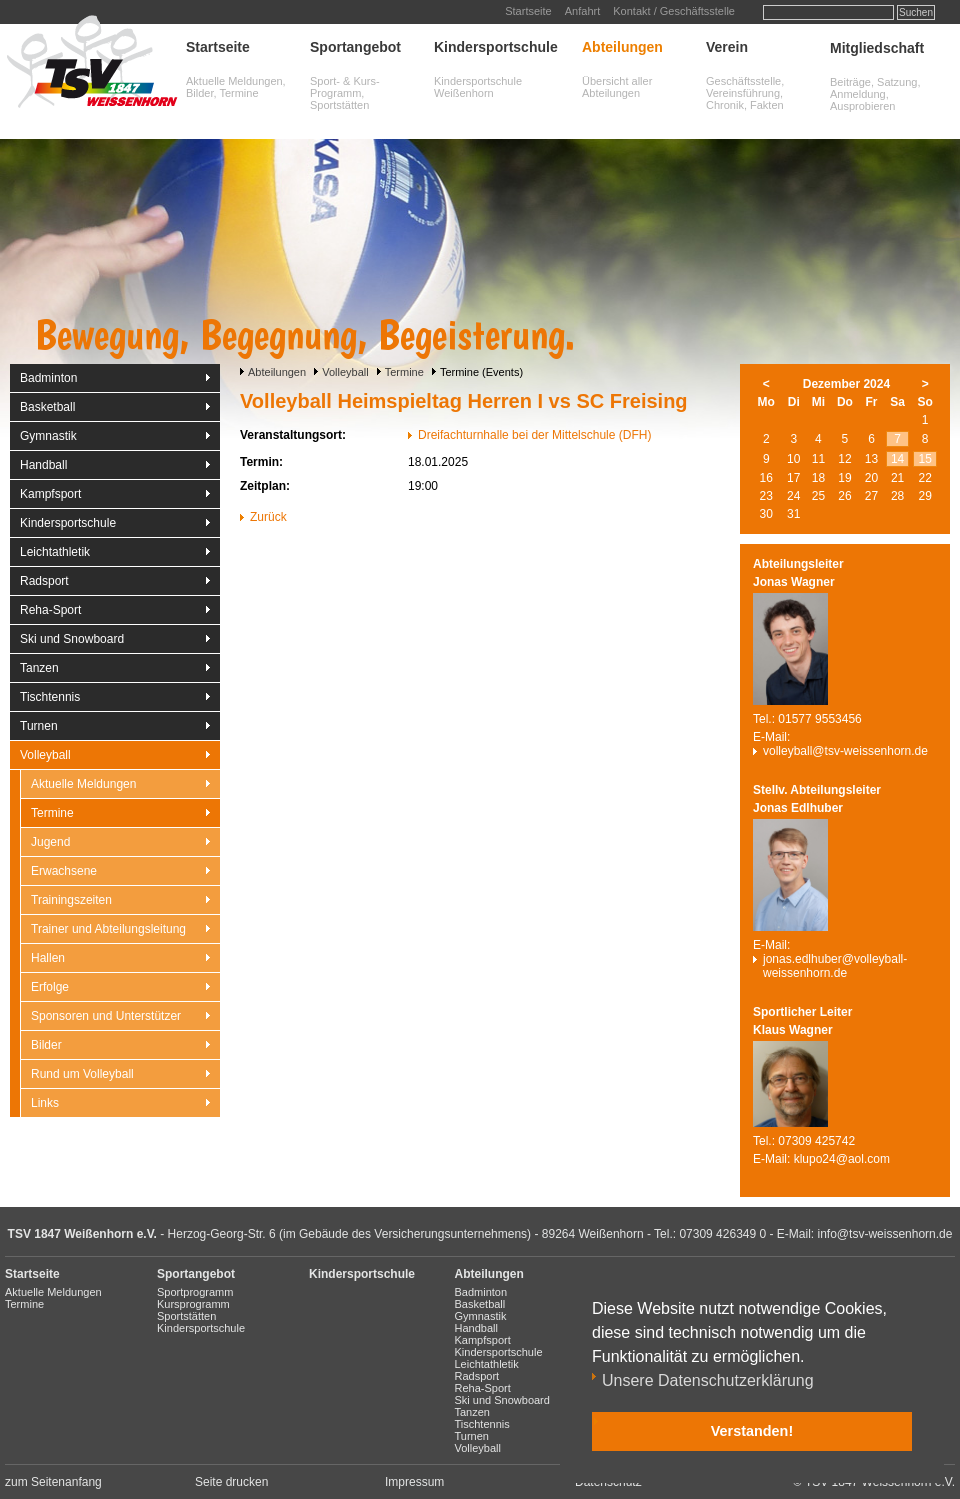 Image resolution: width=960 pixels, height=1499 pixels. Describe the element at coordinates (708, 1380) in the screenshot. I see `Unsere Datenschutzerklärung [button]` at that location.